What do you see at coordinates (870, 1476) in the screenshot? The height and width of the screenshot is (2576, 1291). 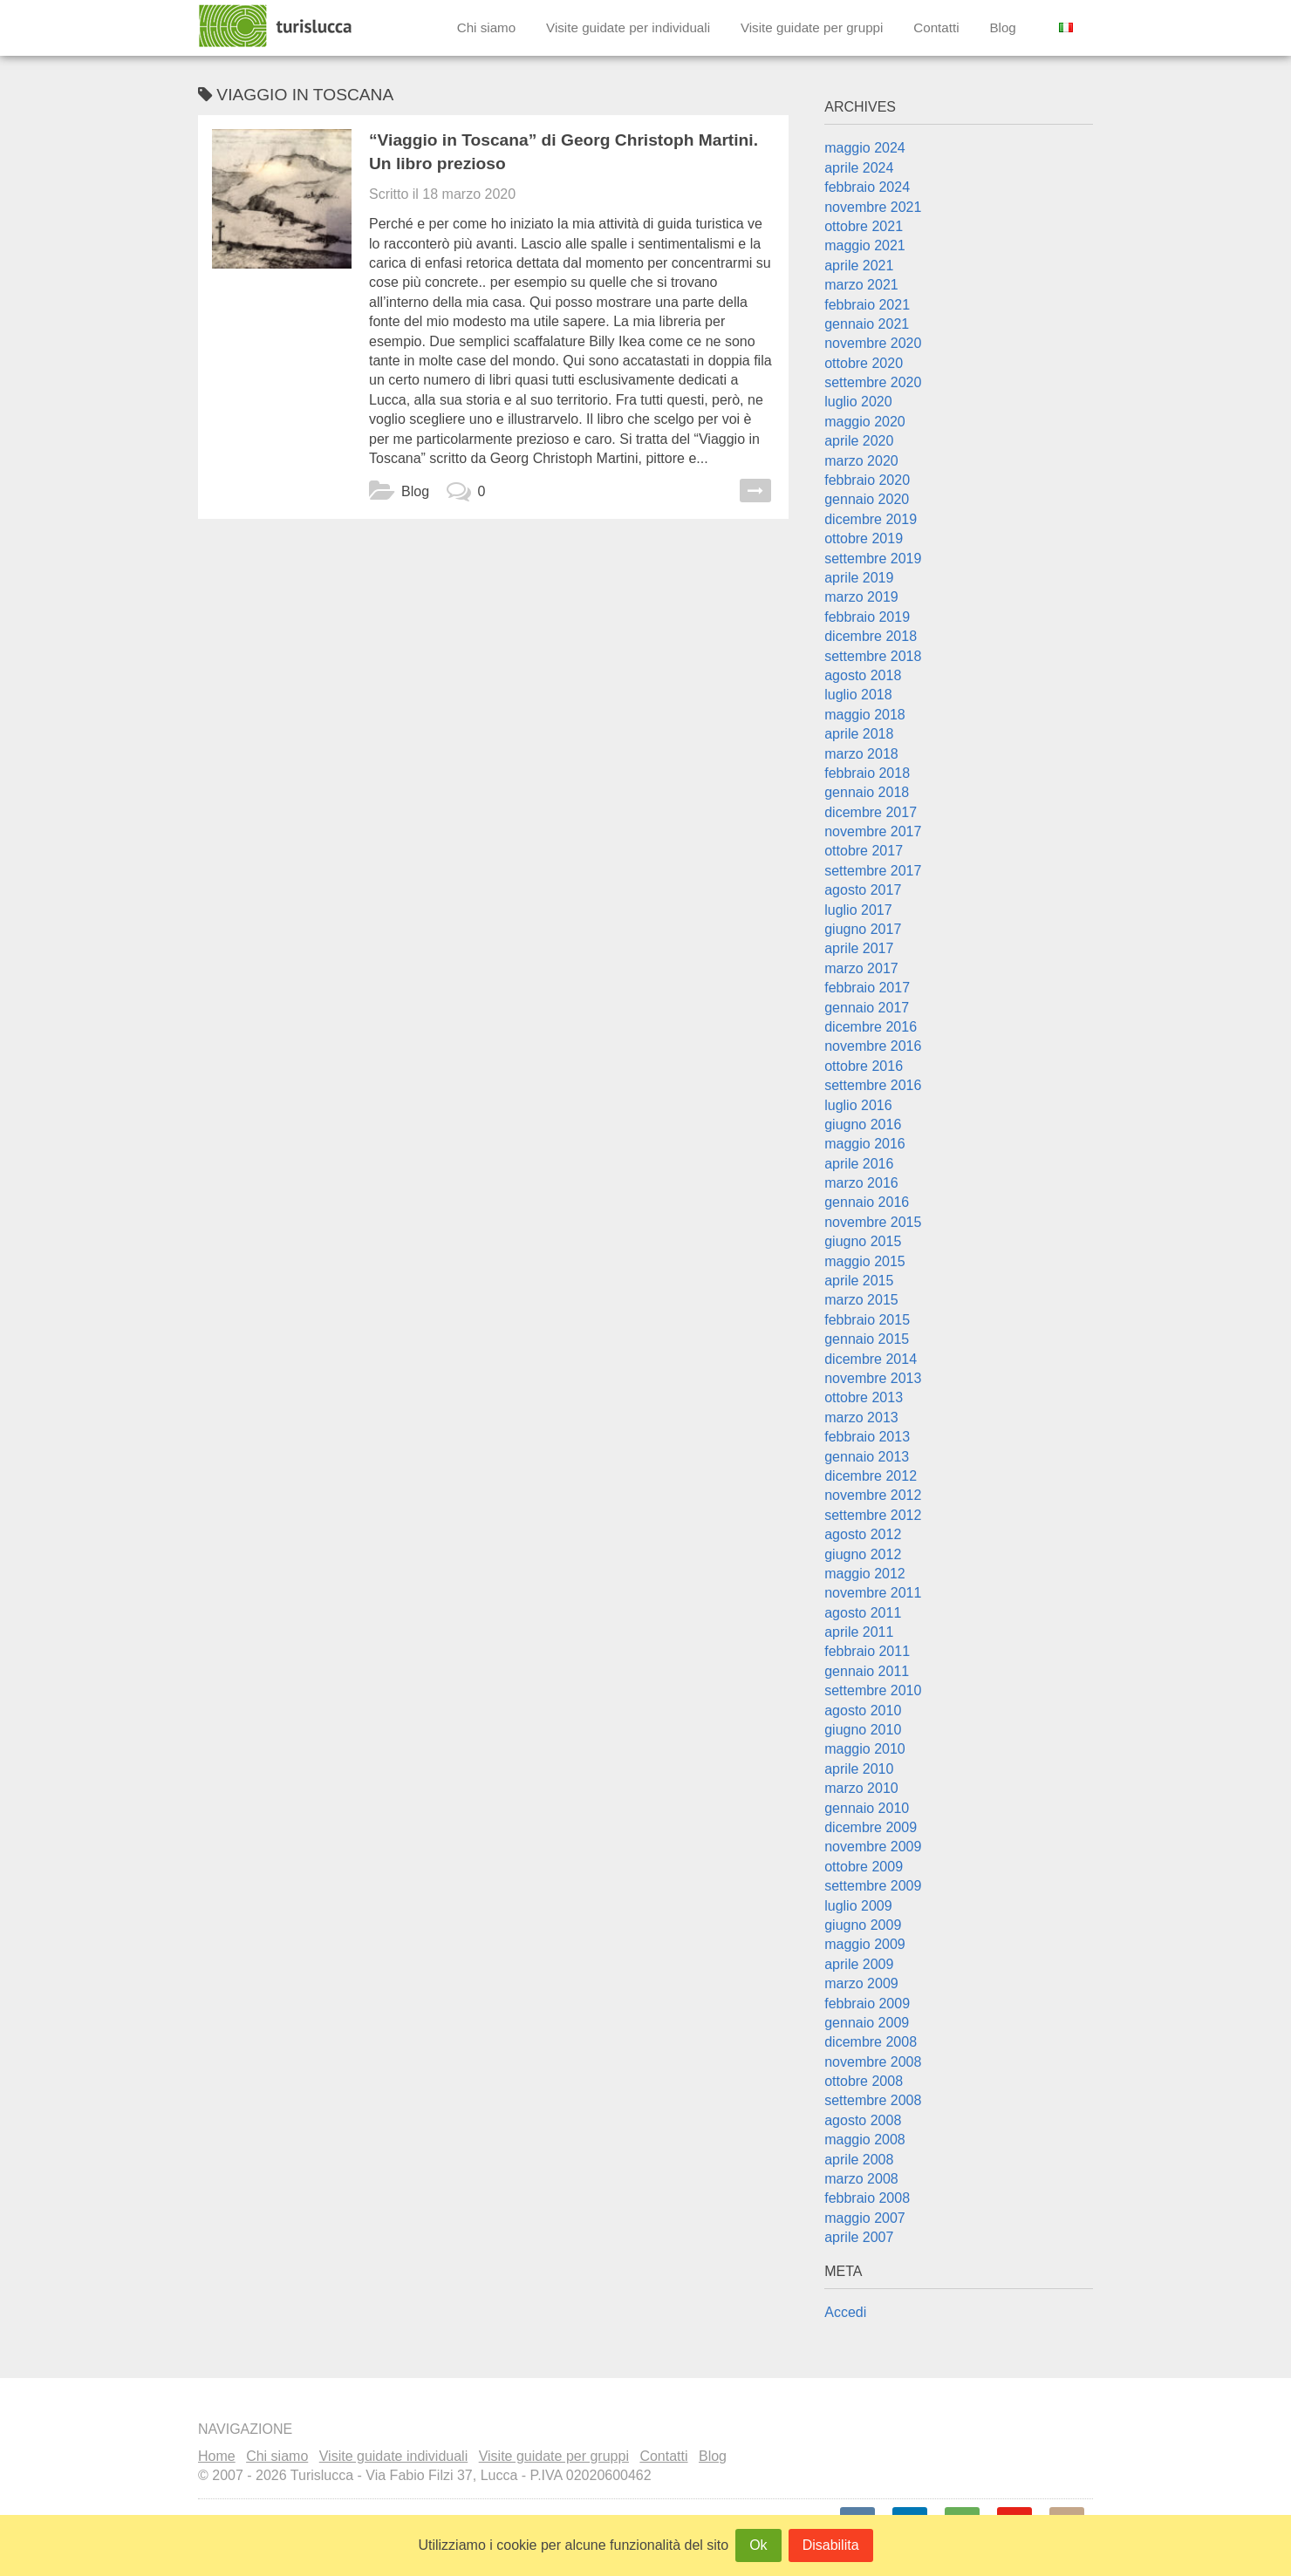 I see `dicembre 2012` at bounding box center [870, 1476].